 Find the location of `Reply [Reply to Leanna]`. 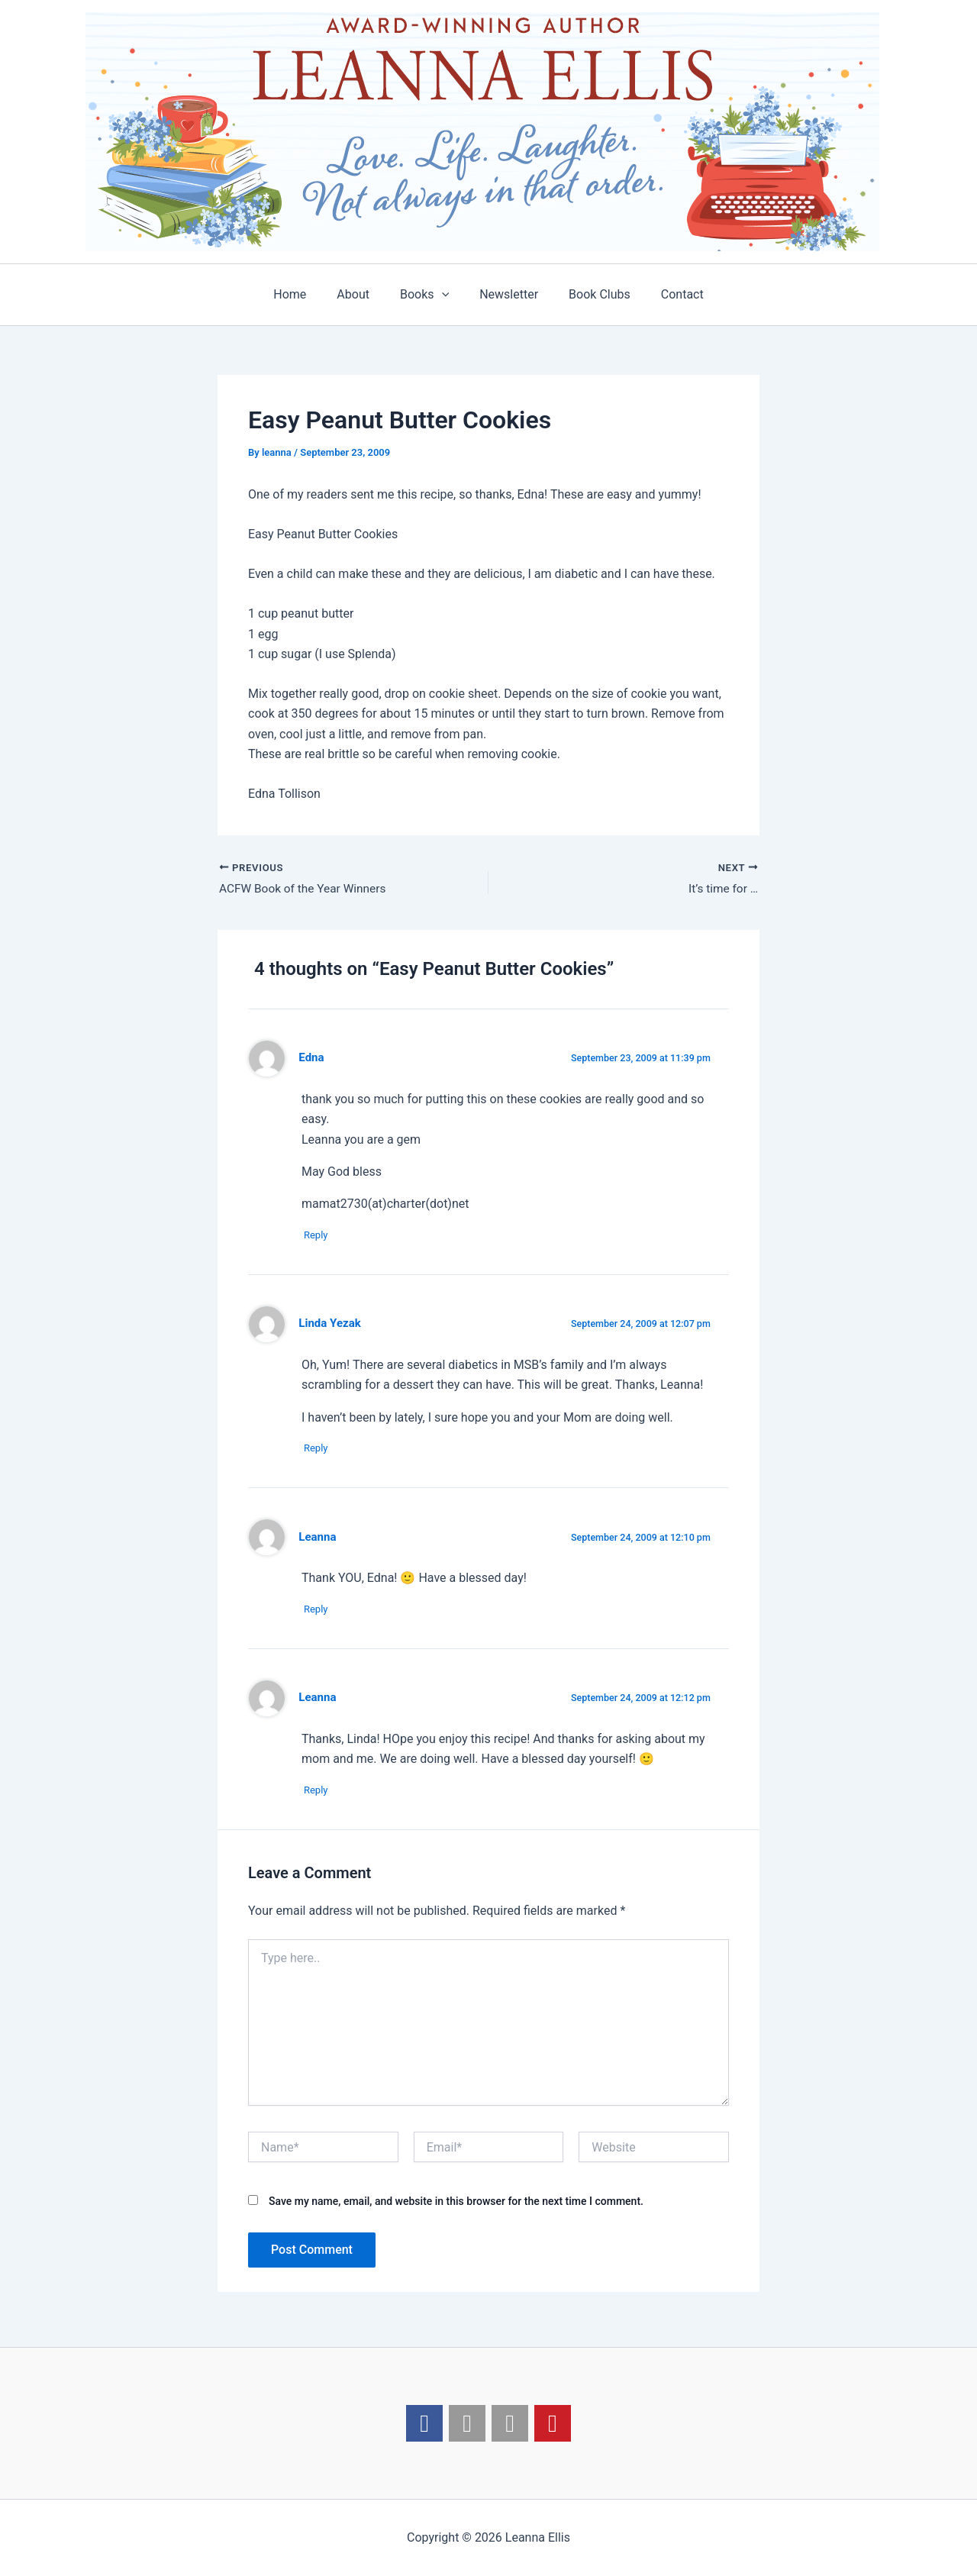

Reply [Reply to Leanna] is located at coordinates (321, 1613).